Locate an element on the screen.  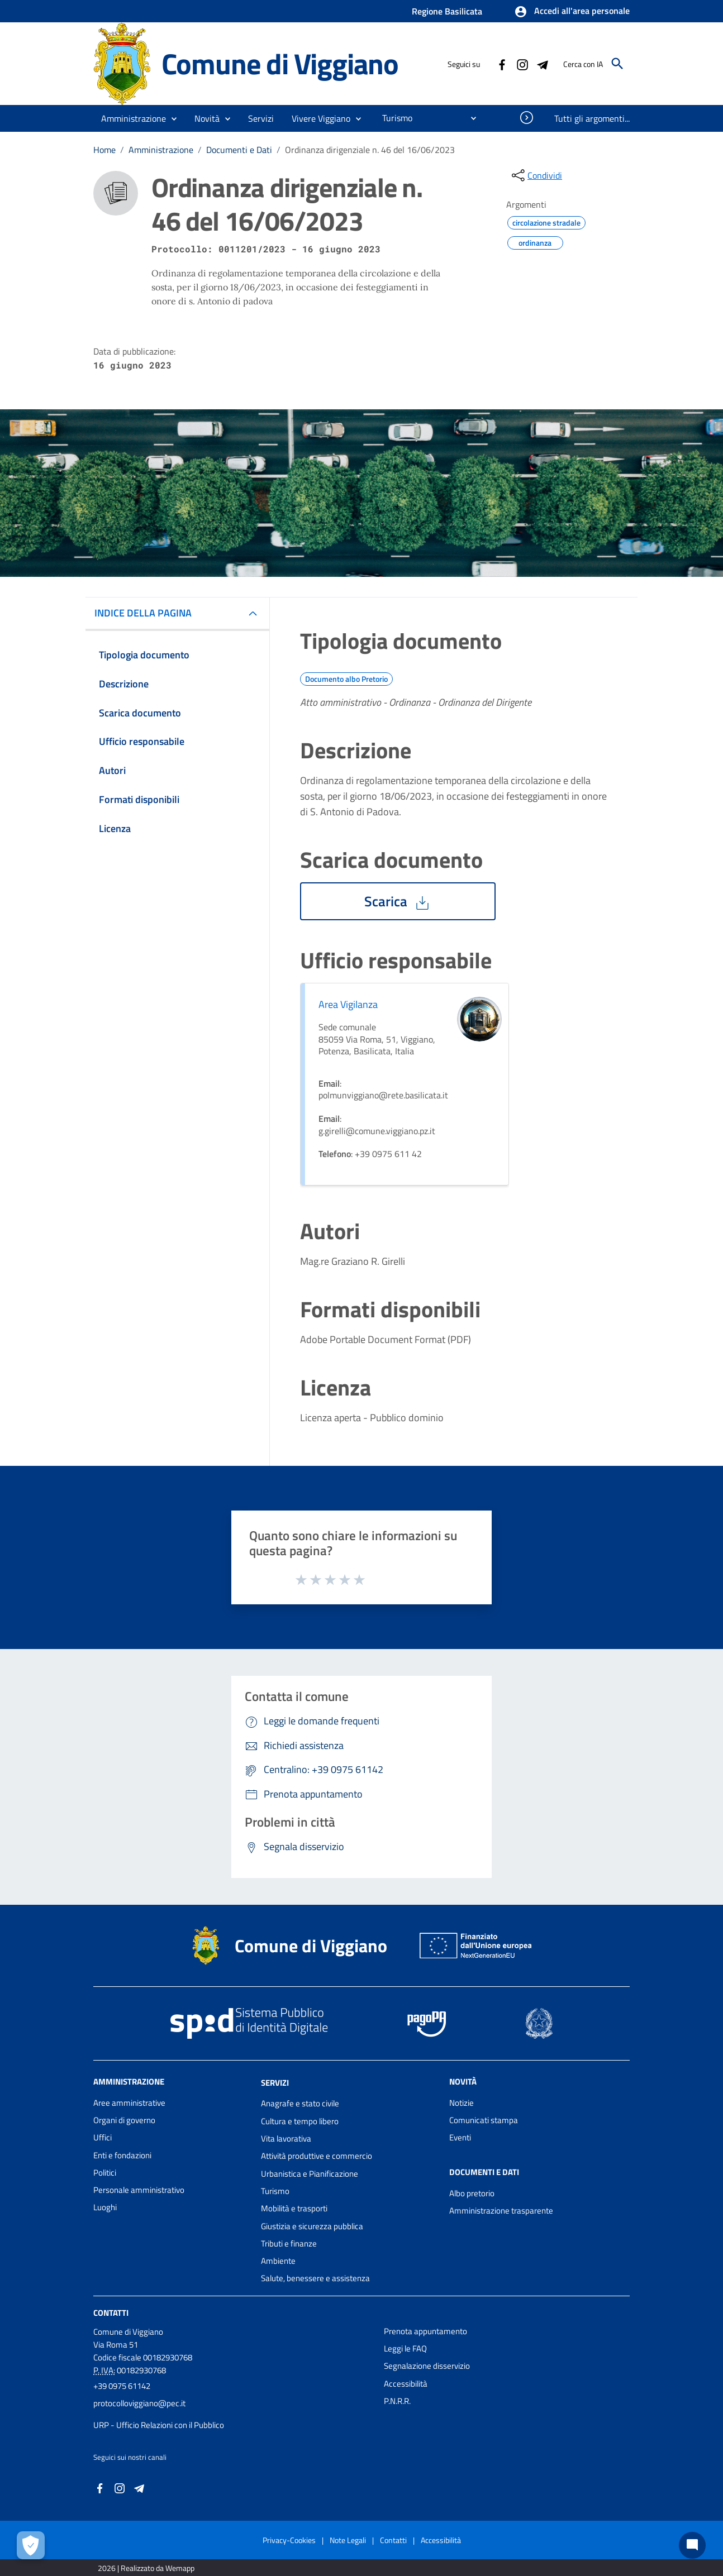
2026 | Realizzato da Wemapp [Collegamento a sito esterno - nuova finestra] is located at coordinates (146, 2568).